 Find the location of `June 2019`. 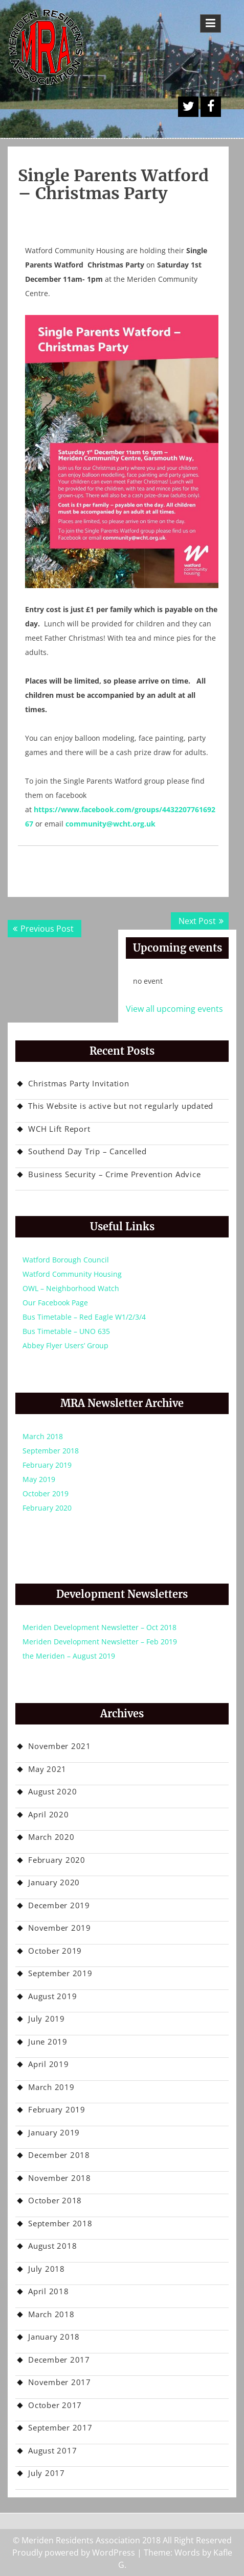

June 2019 is located at coordinates (48, 2041).